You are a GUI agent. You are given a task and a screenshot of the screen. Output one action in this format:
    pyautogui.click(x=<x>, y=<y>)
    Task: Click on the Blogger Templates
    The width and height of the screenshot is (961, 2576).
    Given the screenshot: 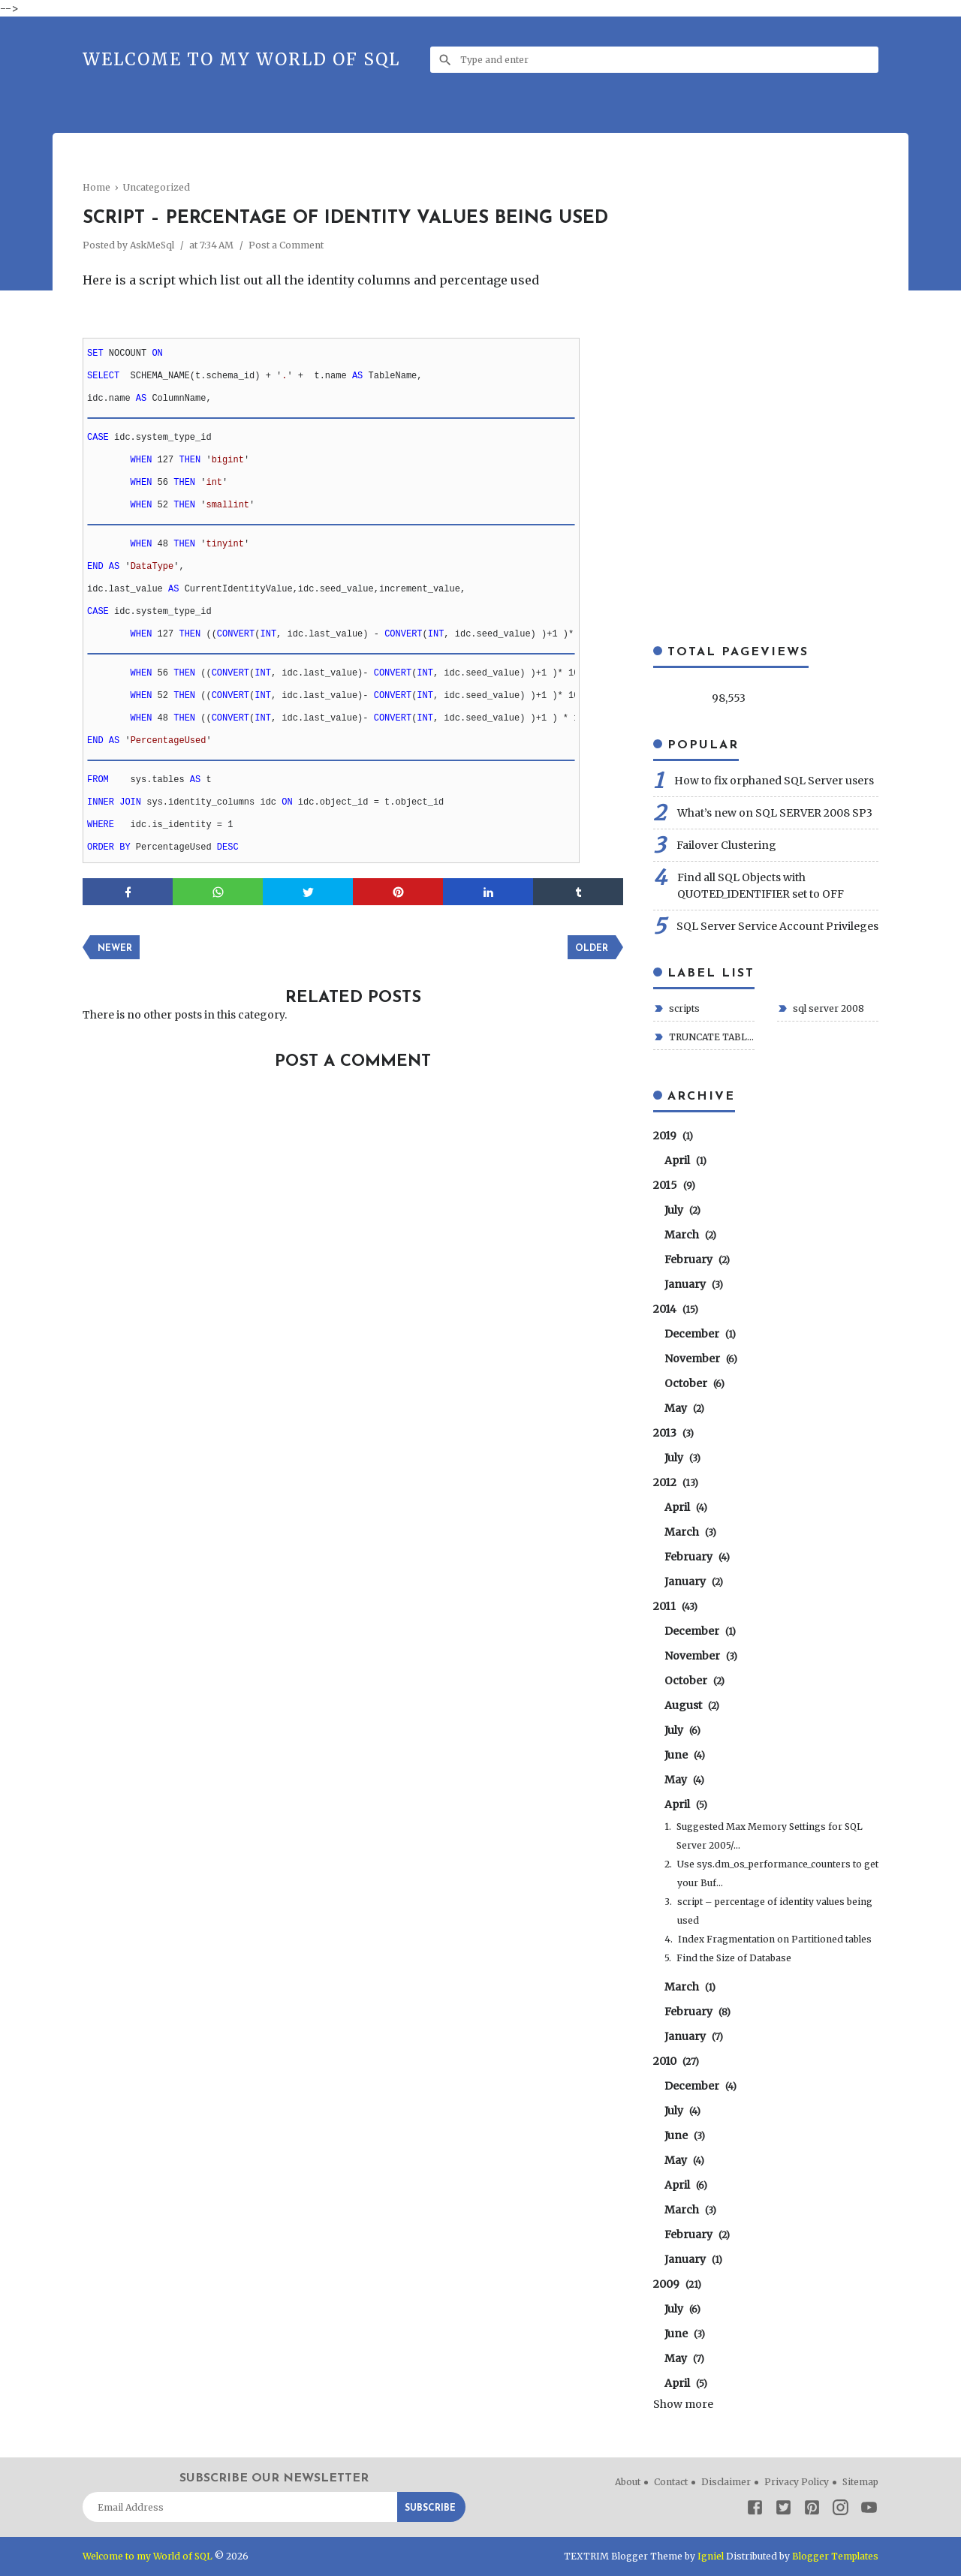 What is the action you would take?
    pyautogui.click(x=835, y=2556)
    